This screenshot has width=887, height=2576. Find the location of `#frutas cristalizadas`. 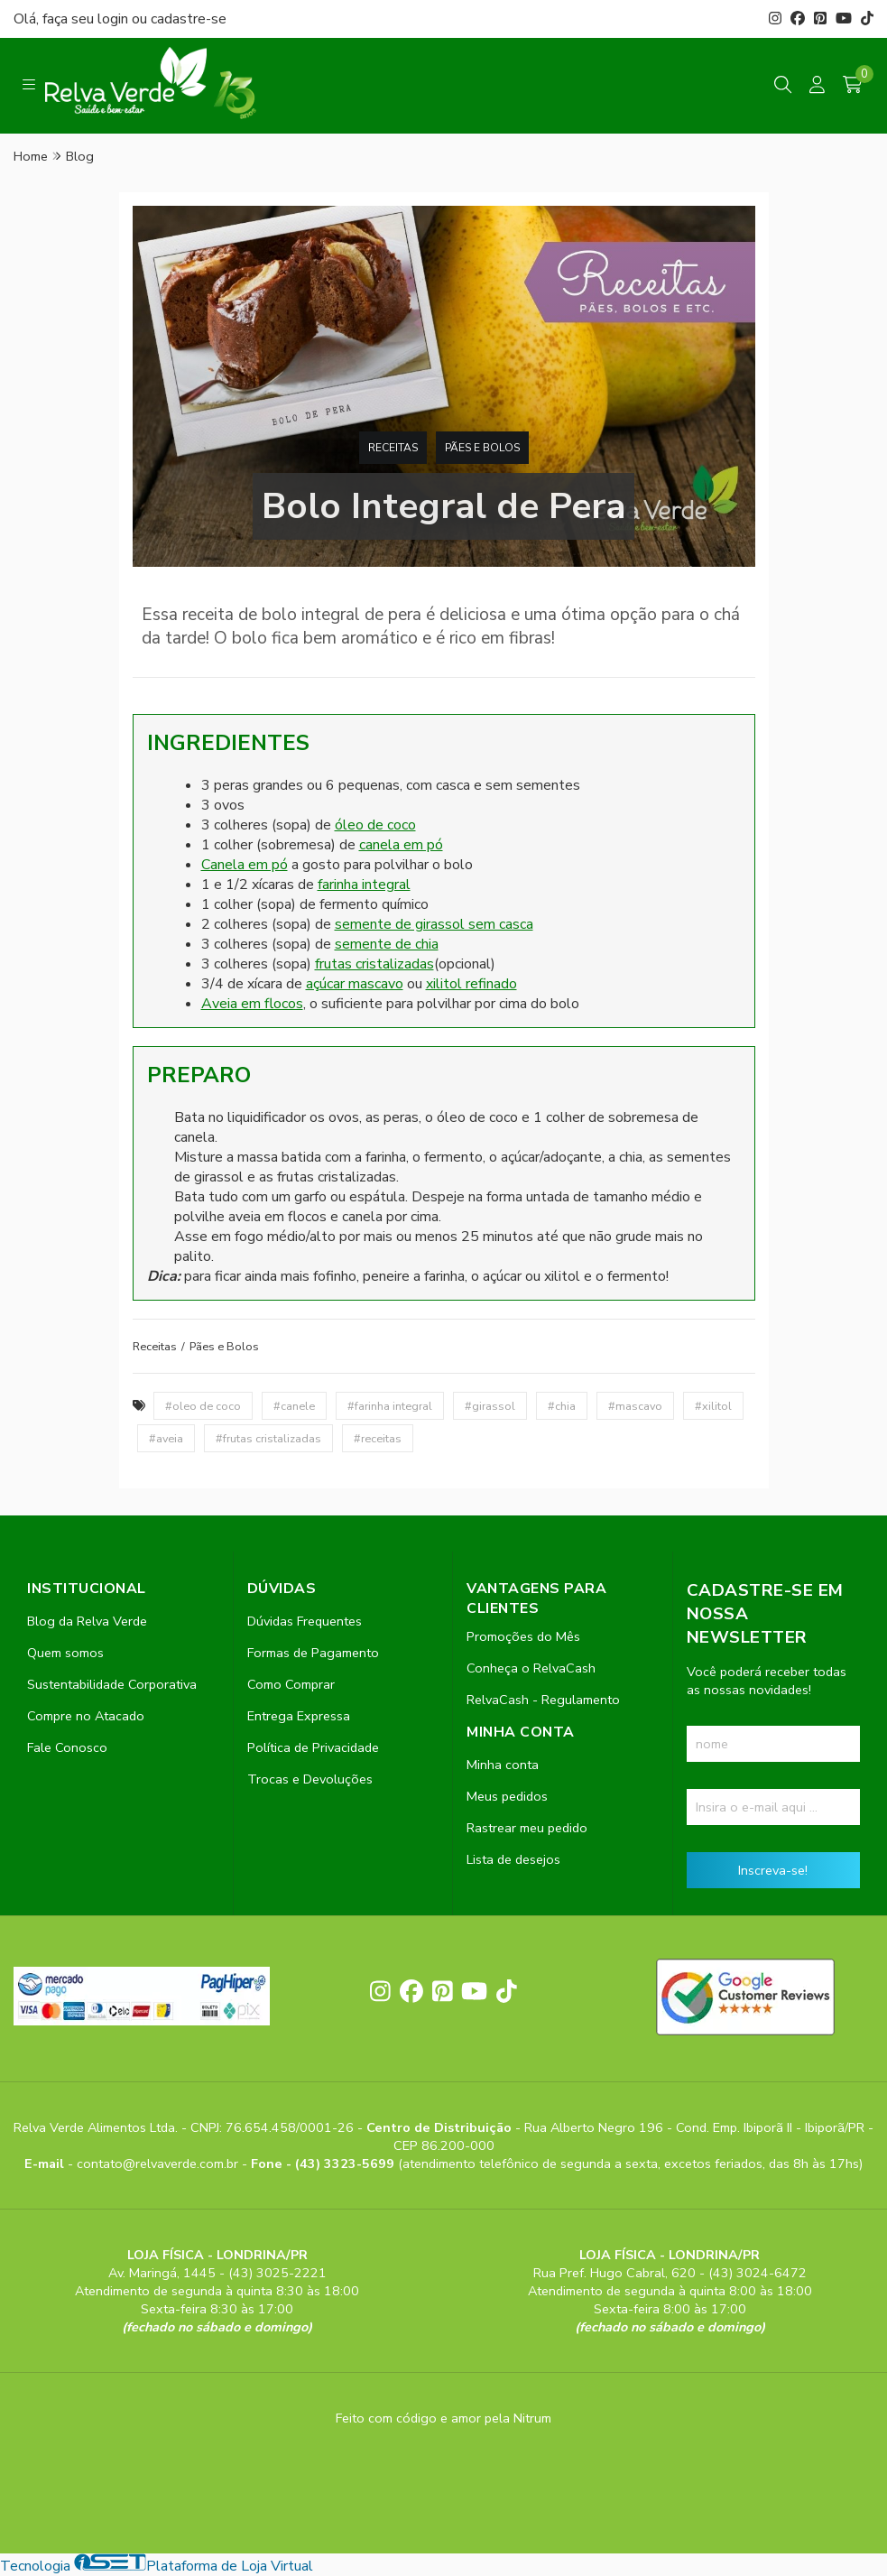

#frutas cristalizadas is located at coordinates (268, 1438).